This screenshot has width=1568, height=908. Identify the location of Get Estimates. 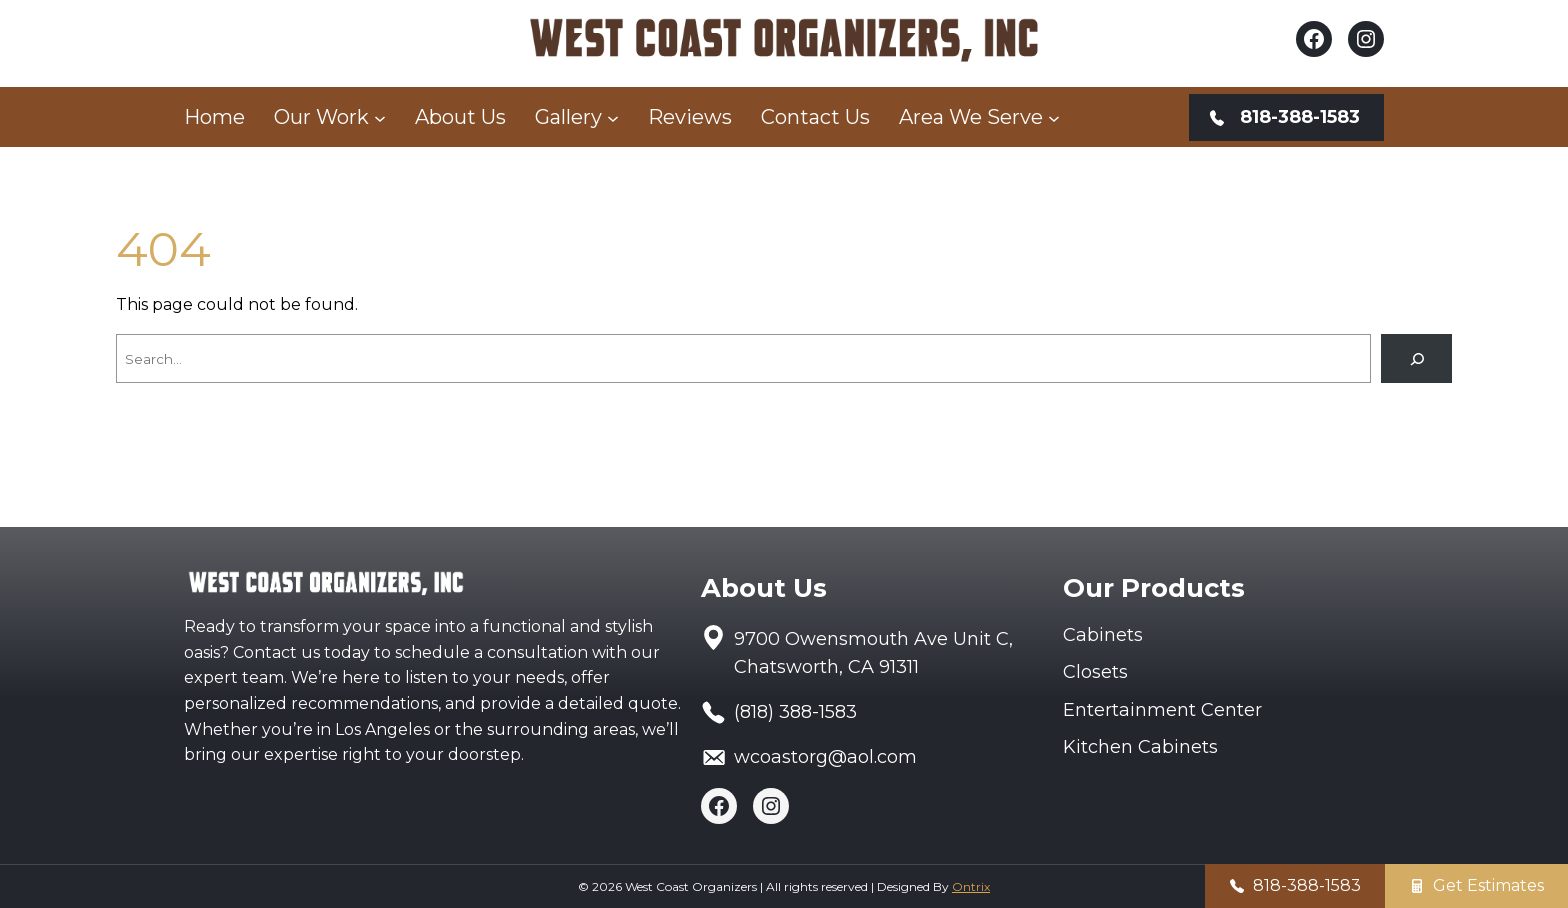
(1488, 885).